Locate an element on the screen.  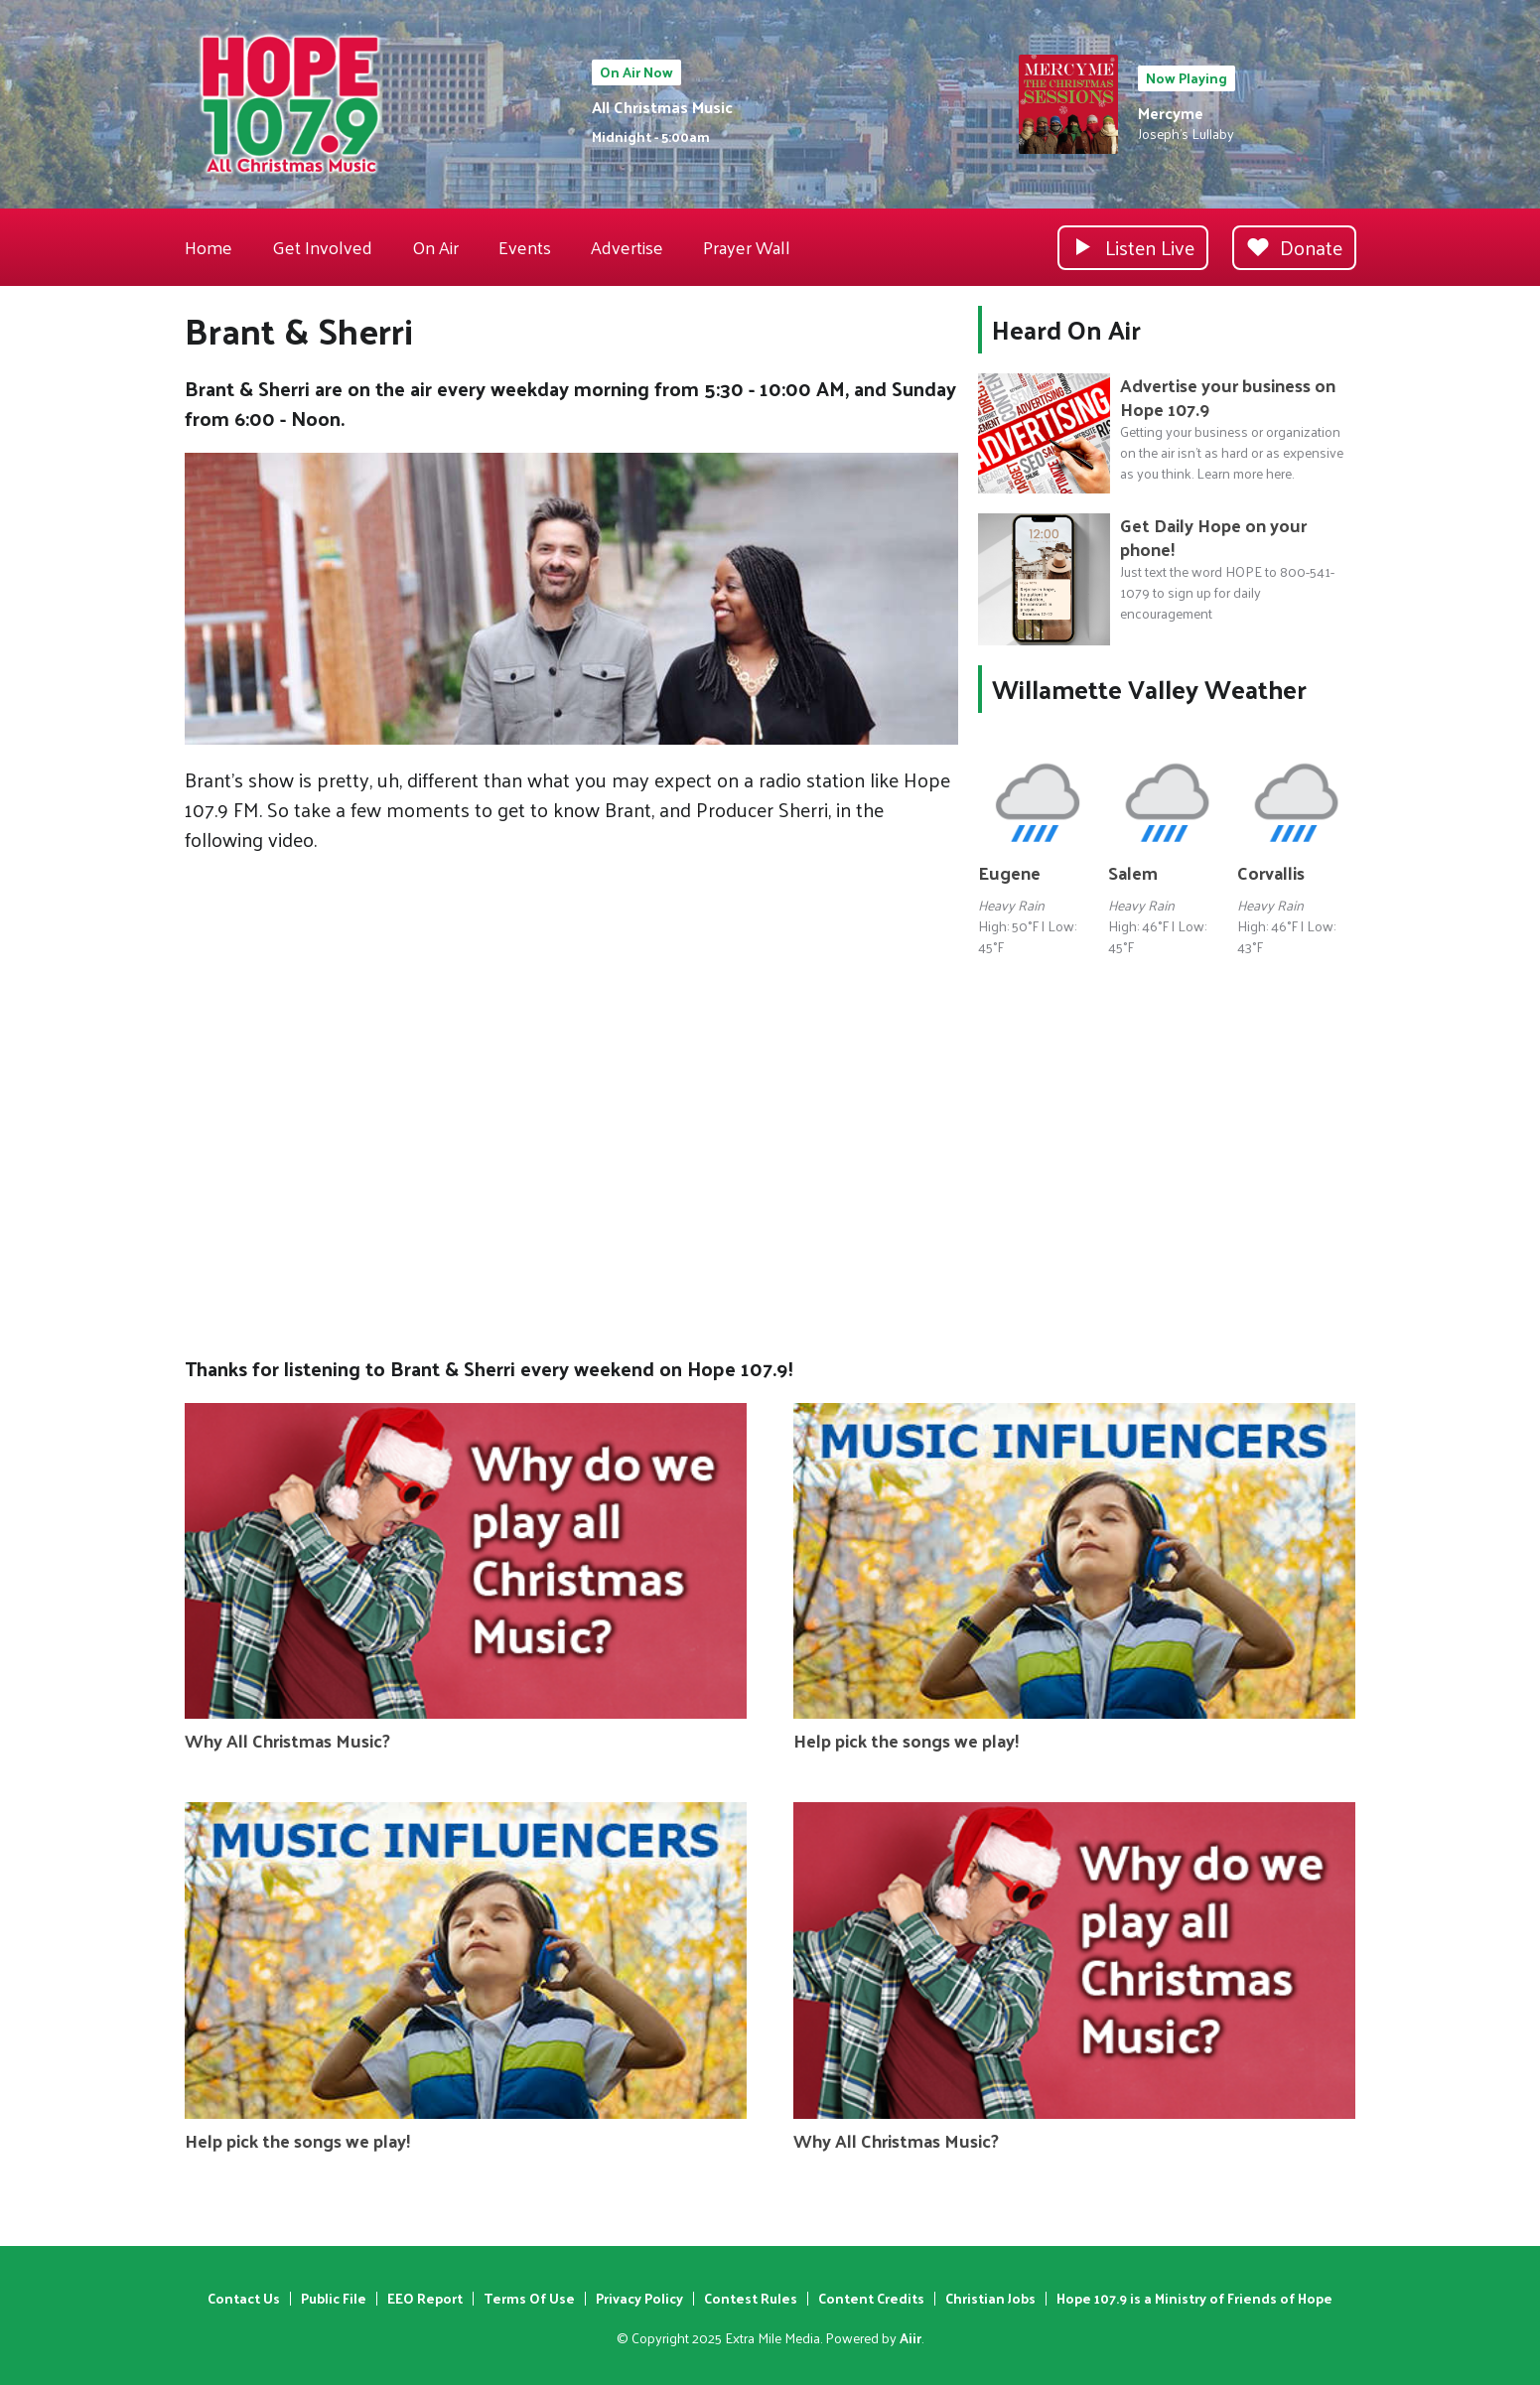
Public File is located at coordinates (333, 2298).